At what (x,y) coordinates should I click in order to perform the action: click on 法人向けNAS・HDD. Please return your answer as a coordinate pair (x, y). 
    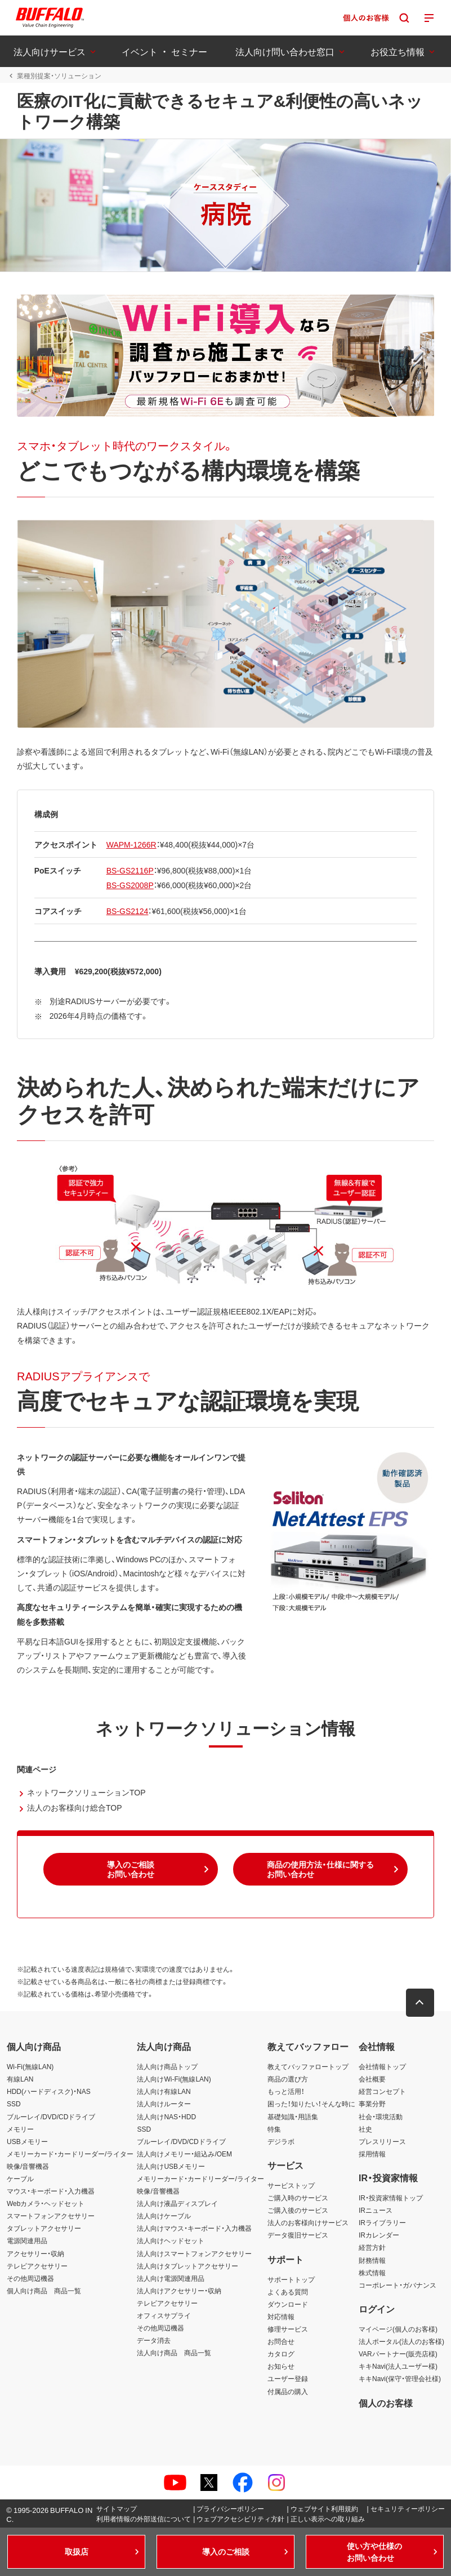
    Looking at the image, I should click on (166, 2116).